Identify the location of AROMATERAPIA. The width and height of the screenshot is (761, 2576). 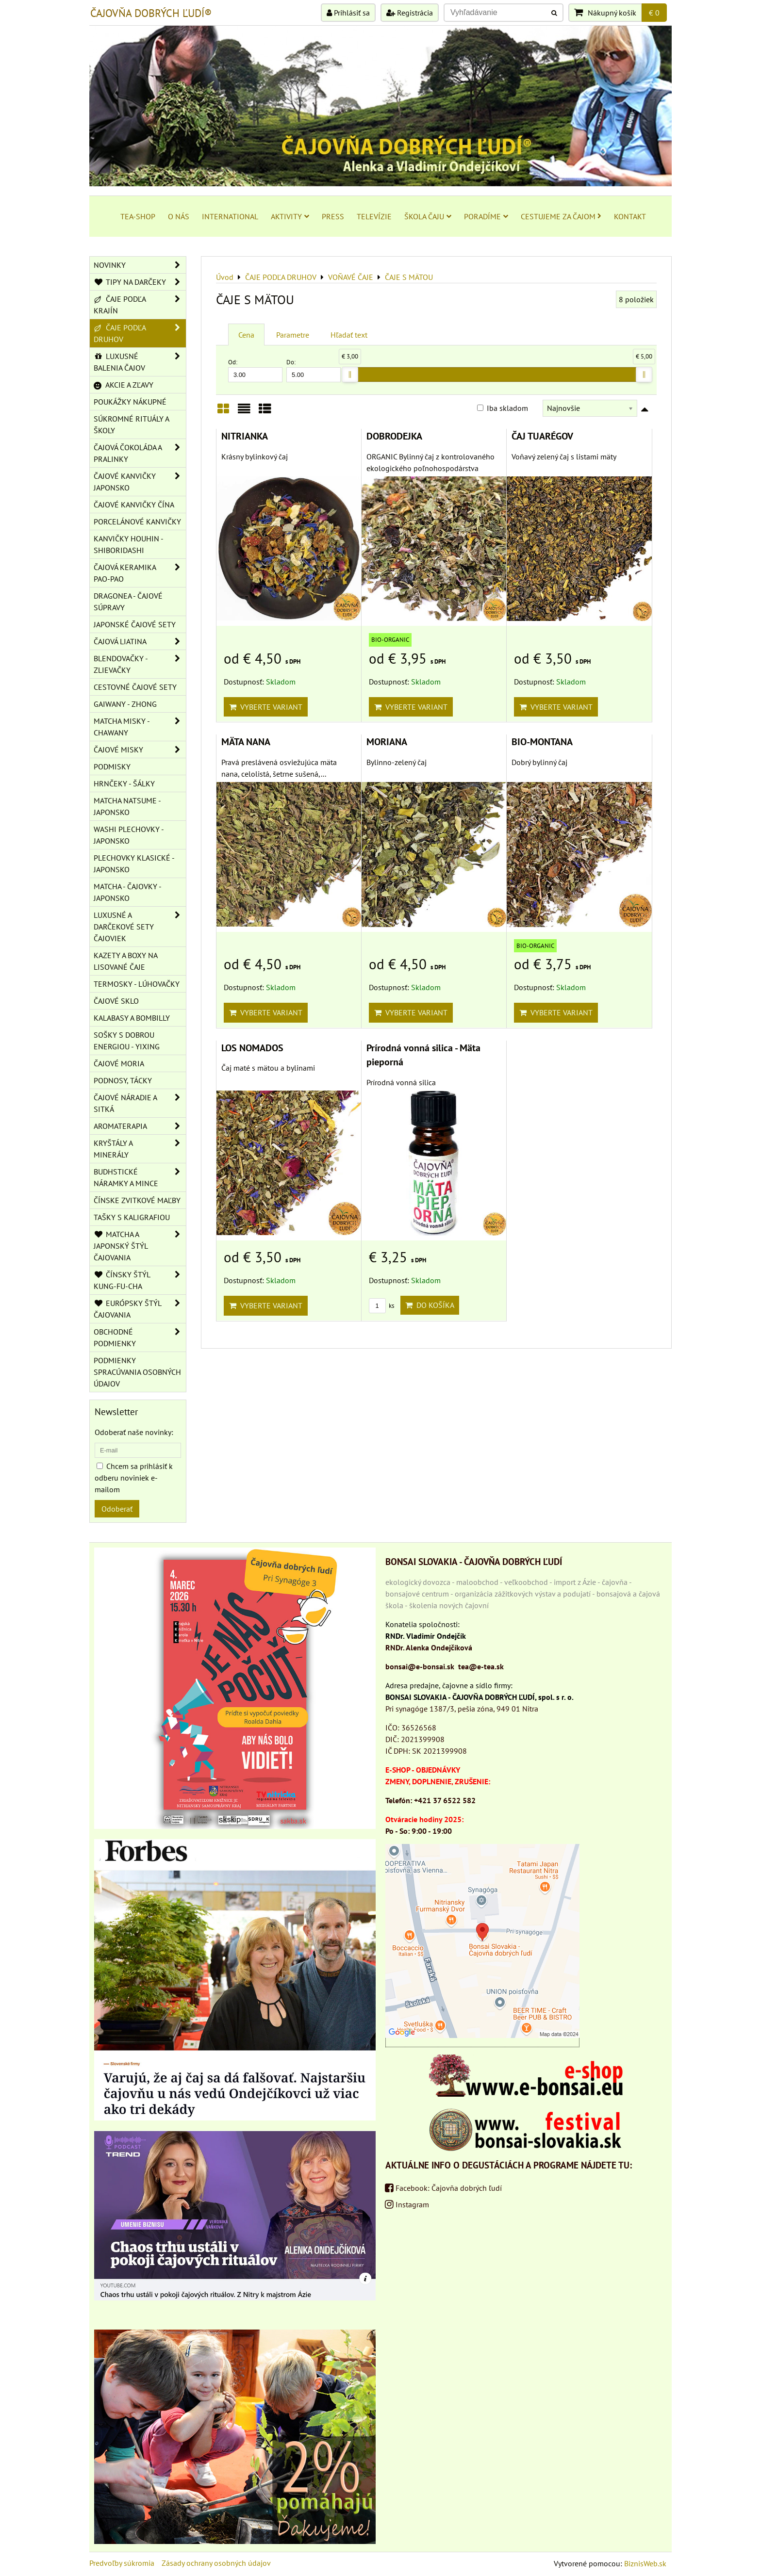
(140, 1126).